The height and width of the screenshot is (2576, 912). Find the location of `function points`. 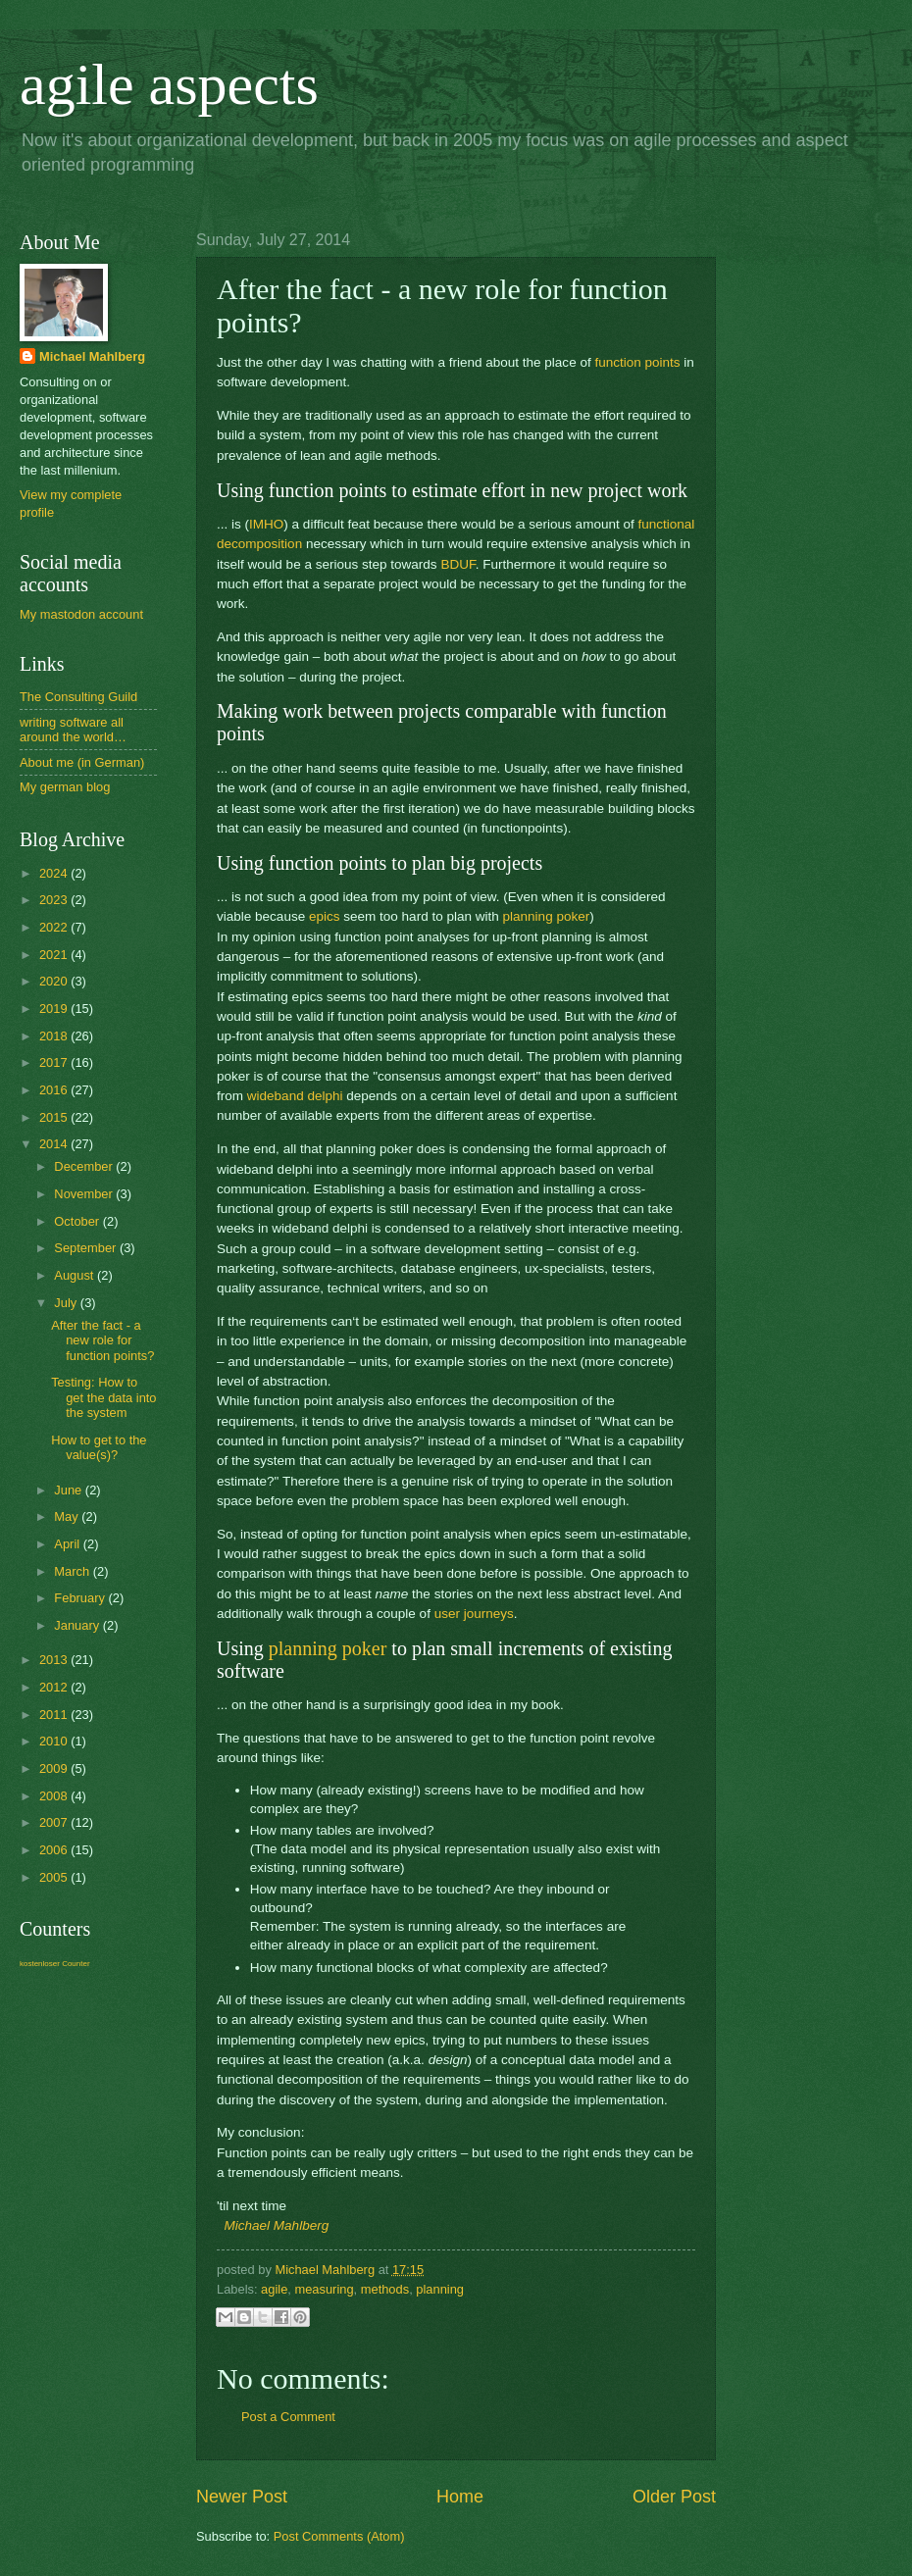

function points is located at coordinates (637, 362).